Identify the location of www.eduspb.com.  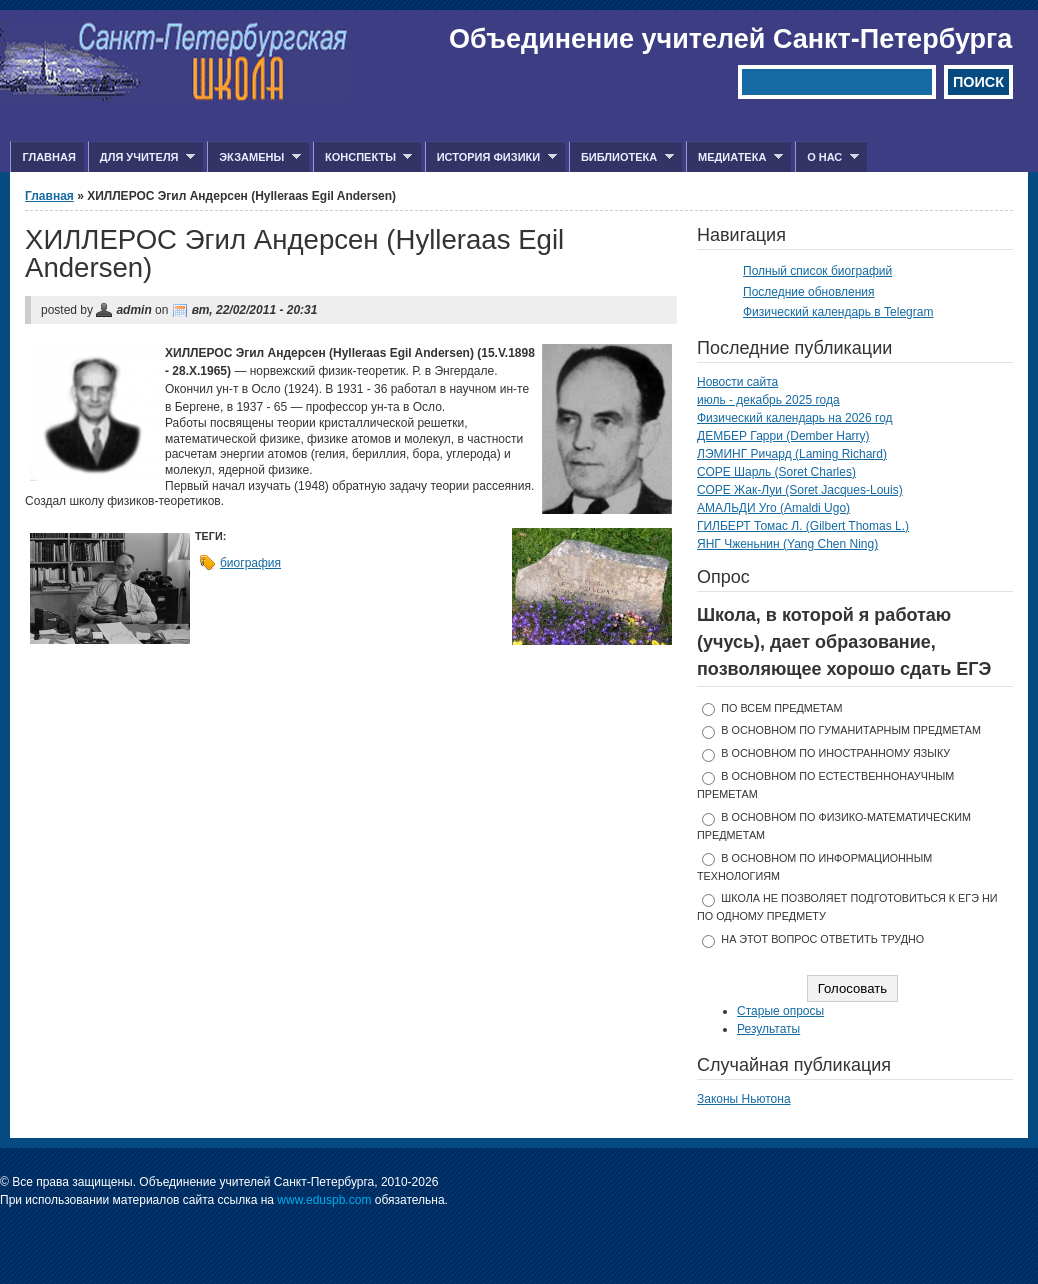
(324, 1200).